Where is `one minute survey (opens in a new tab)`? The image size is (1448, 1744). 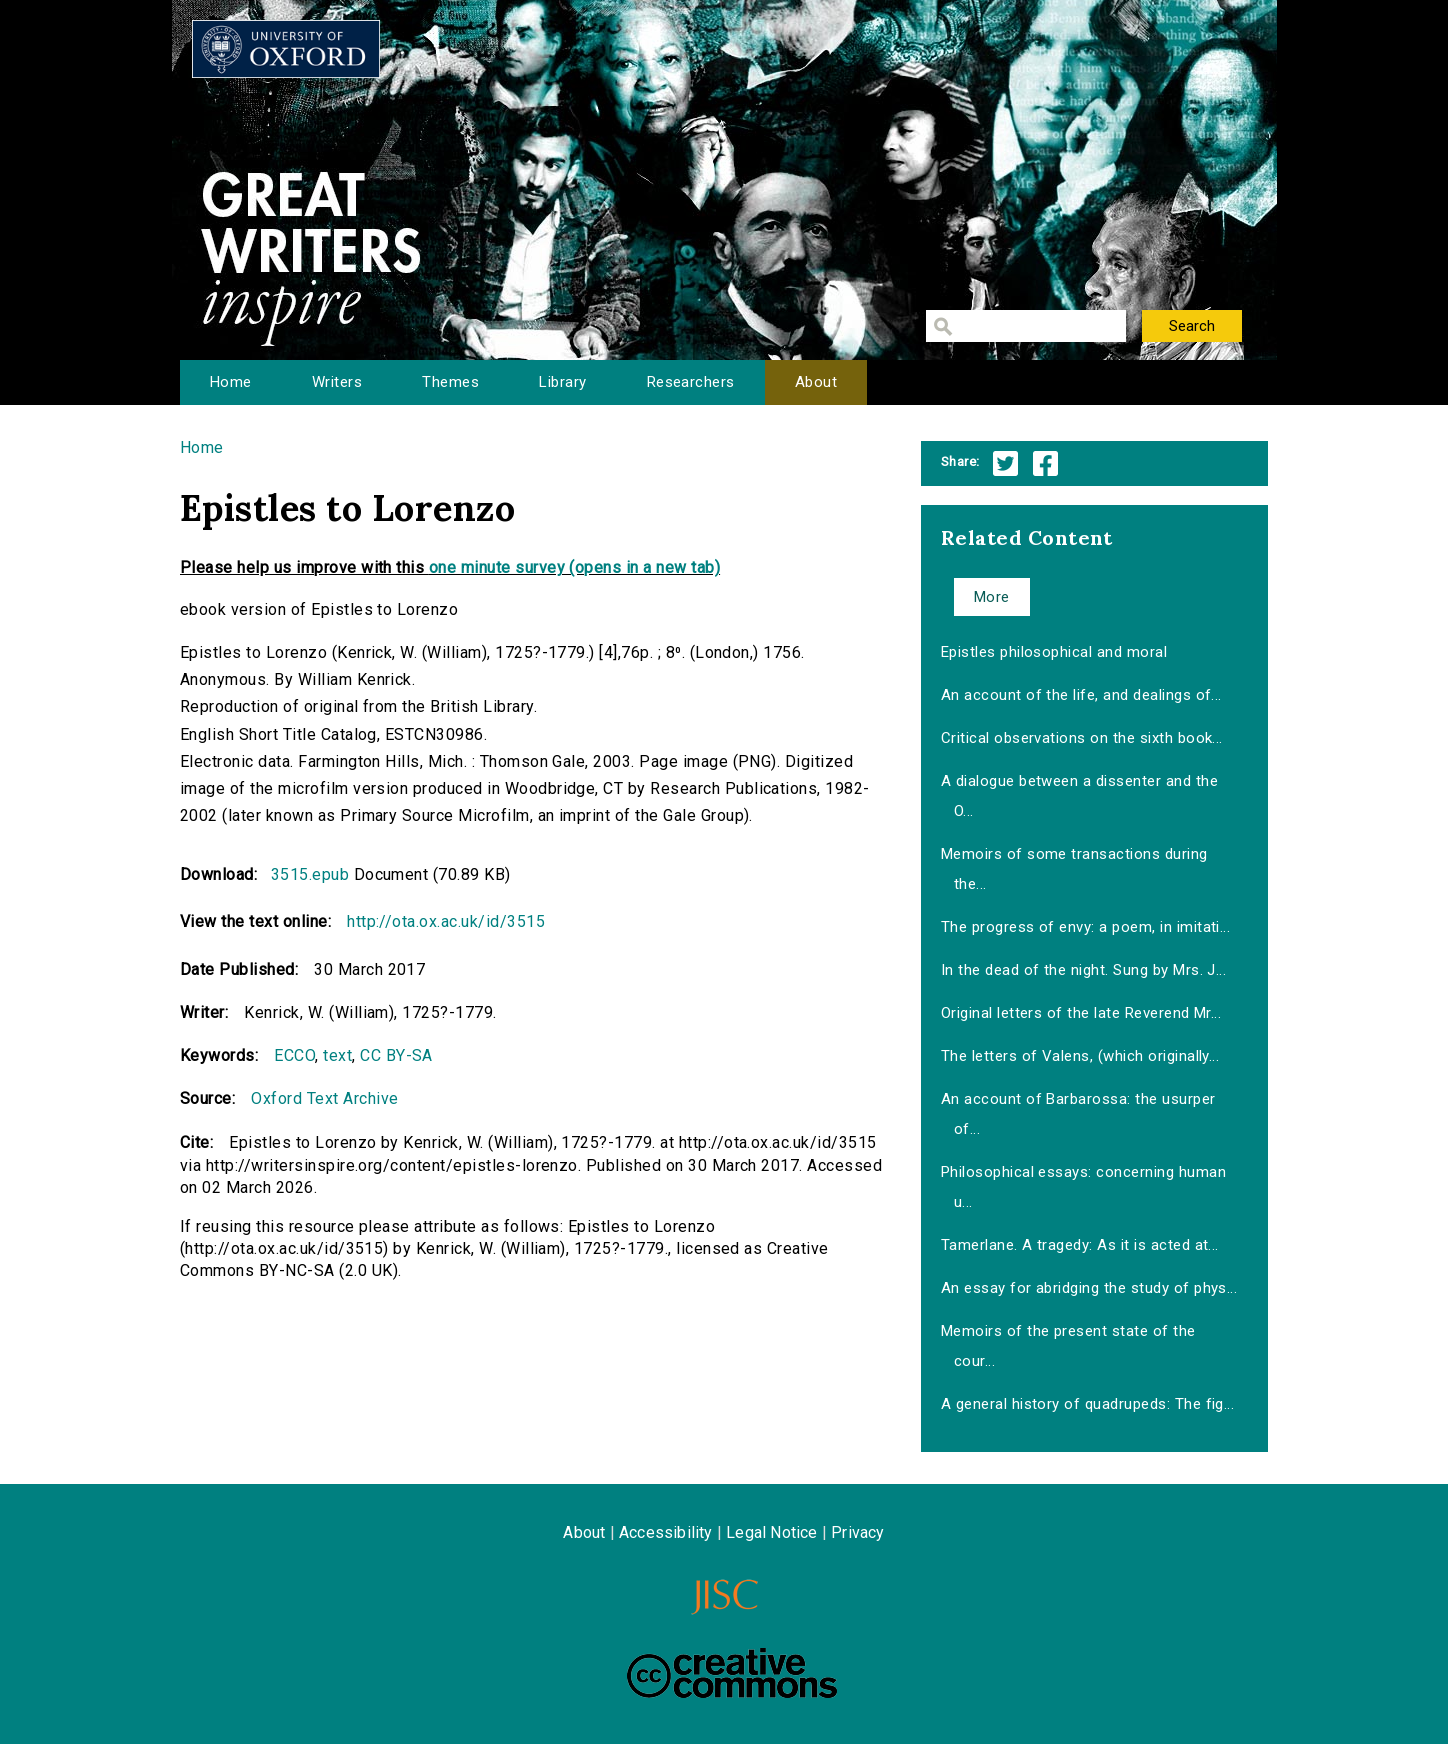
one minute survey (opens in a new tab) is located at coordinates (574, 567).